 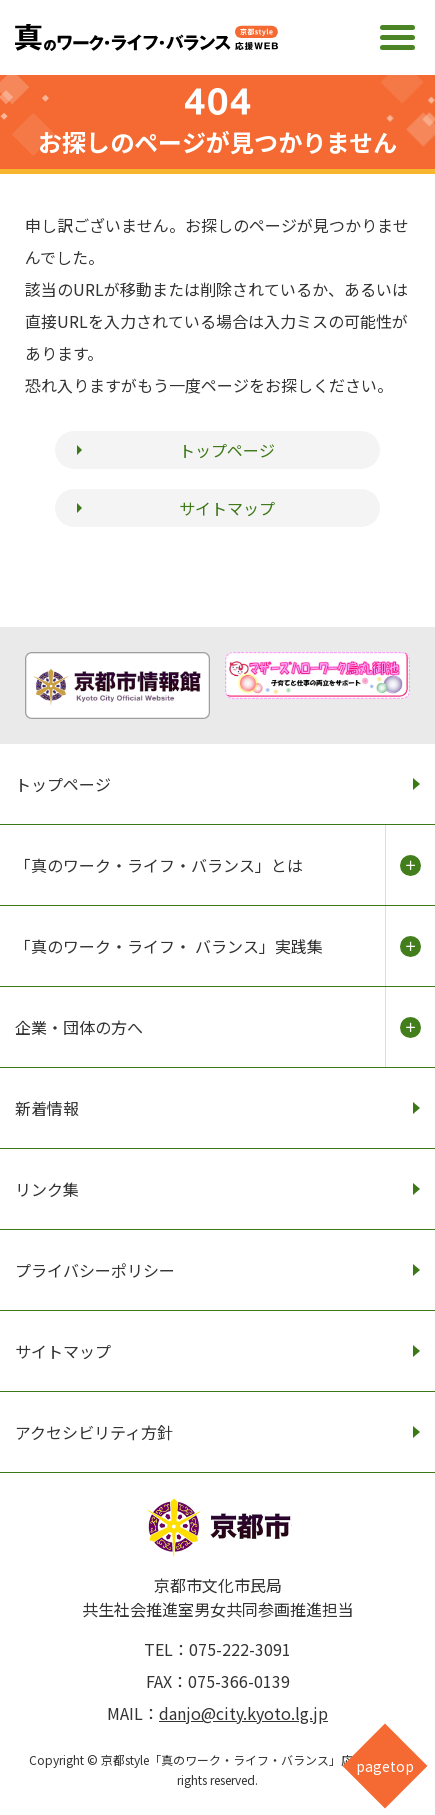 I want to click on 開く, so click(x=410, y=865).